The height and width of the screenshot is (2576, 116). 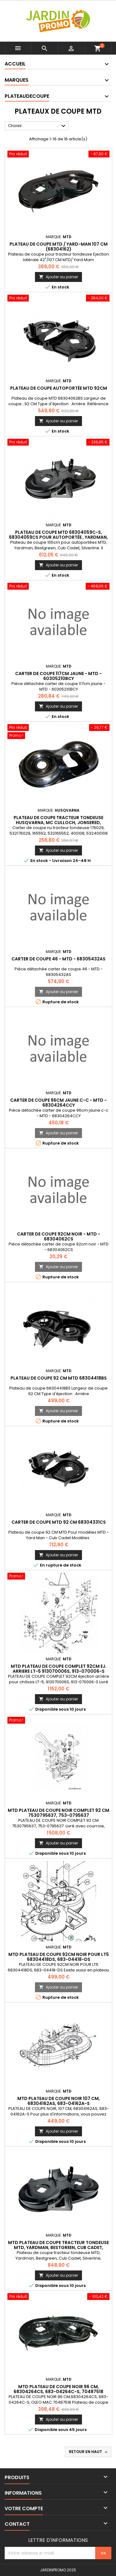 What do you see at coordinates (58, 388) in the screenshot?
I see `Plateau de coupe autoportée MTD 92CM` at bounding box center [58, 388].